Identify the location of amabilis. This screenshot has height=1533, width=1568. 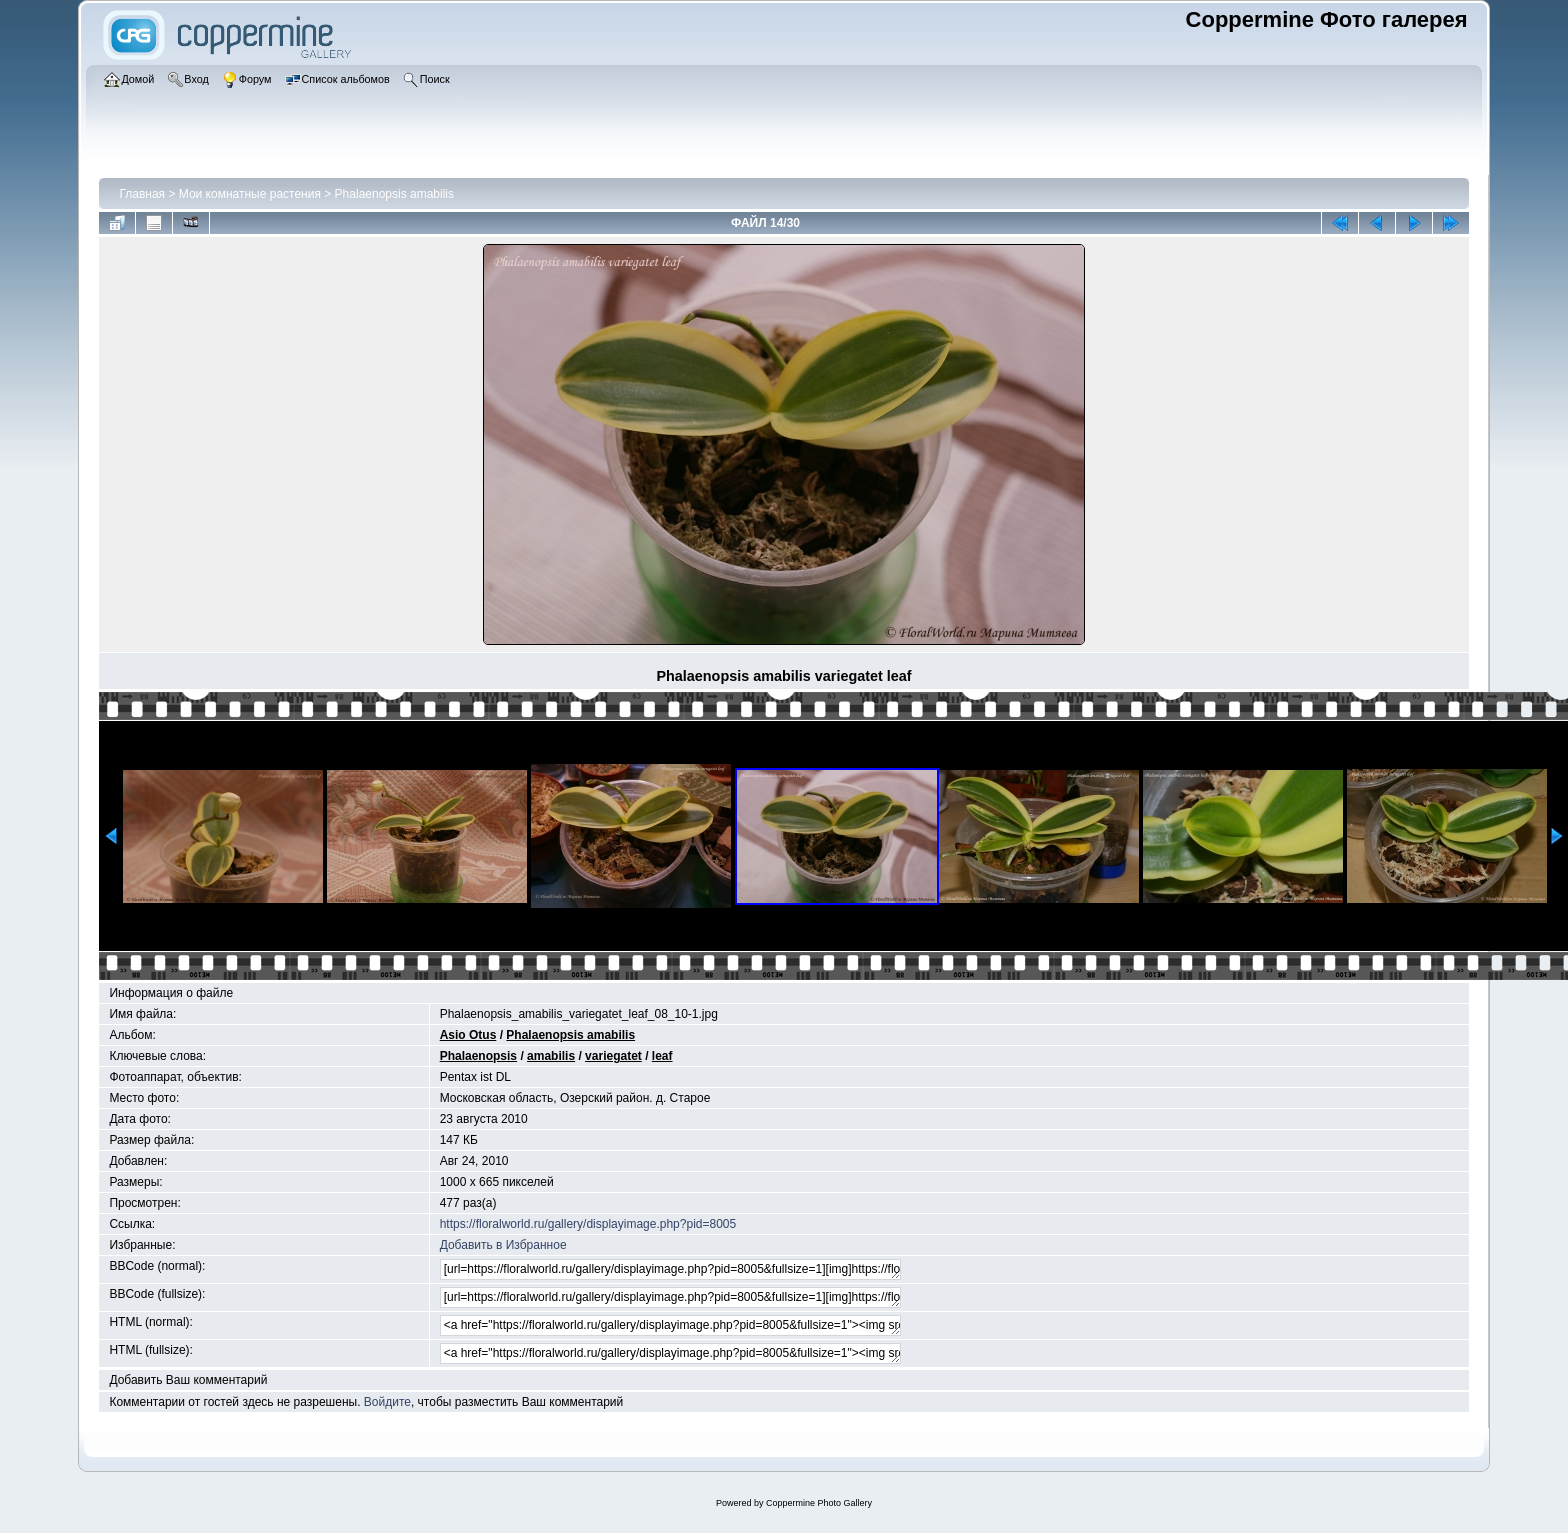
(551, 1056).